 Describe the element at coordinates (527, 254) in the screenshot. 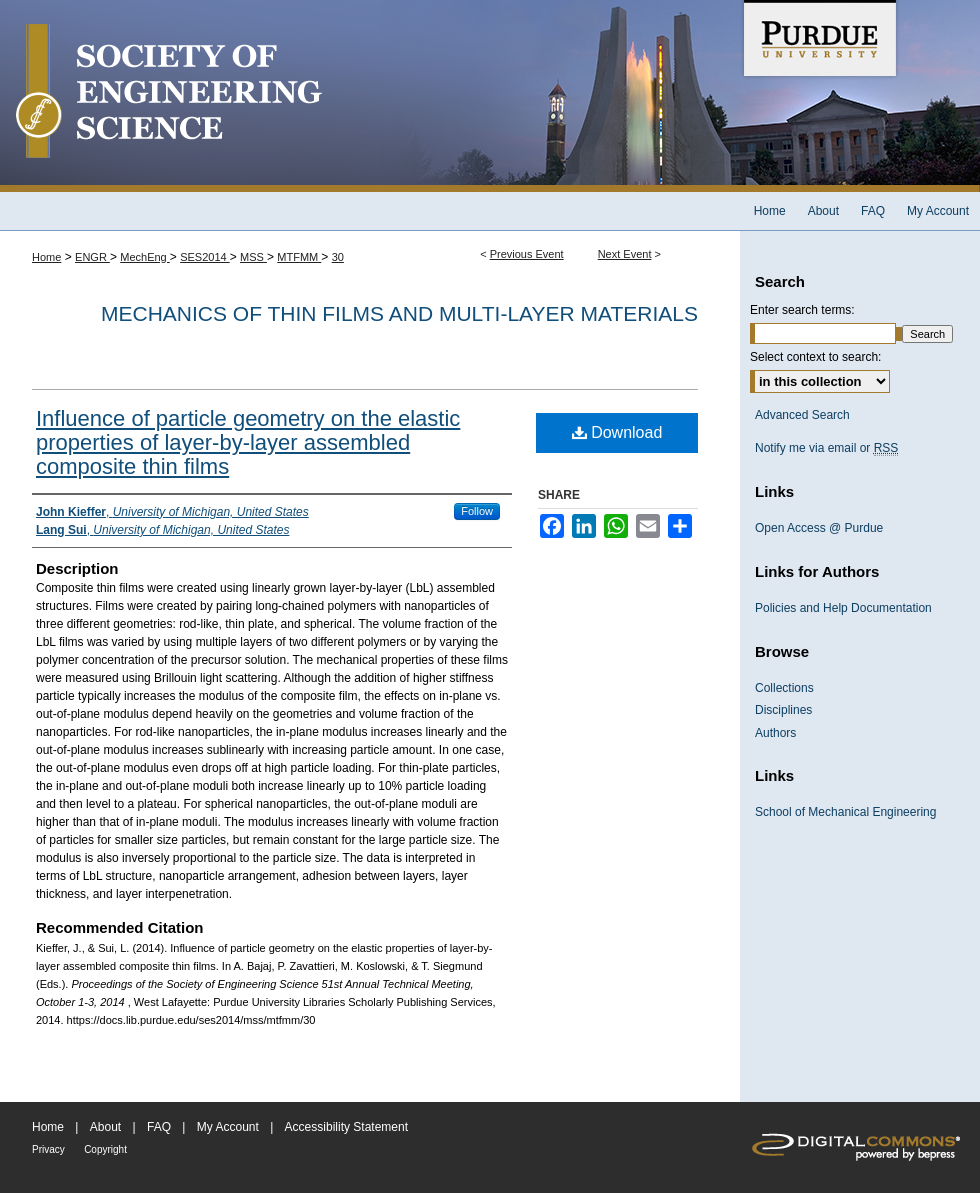

I see `Previous Event` at that location.